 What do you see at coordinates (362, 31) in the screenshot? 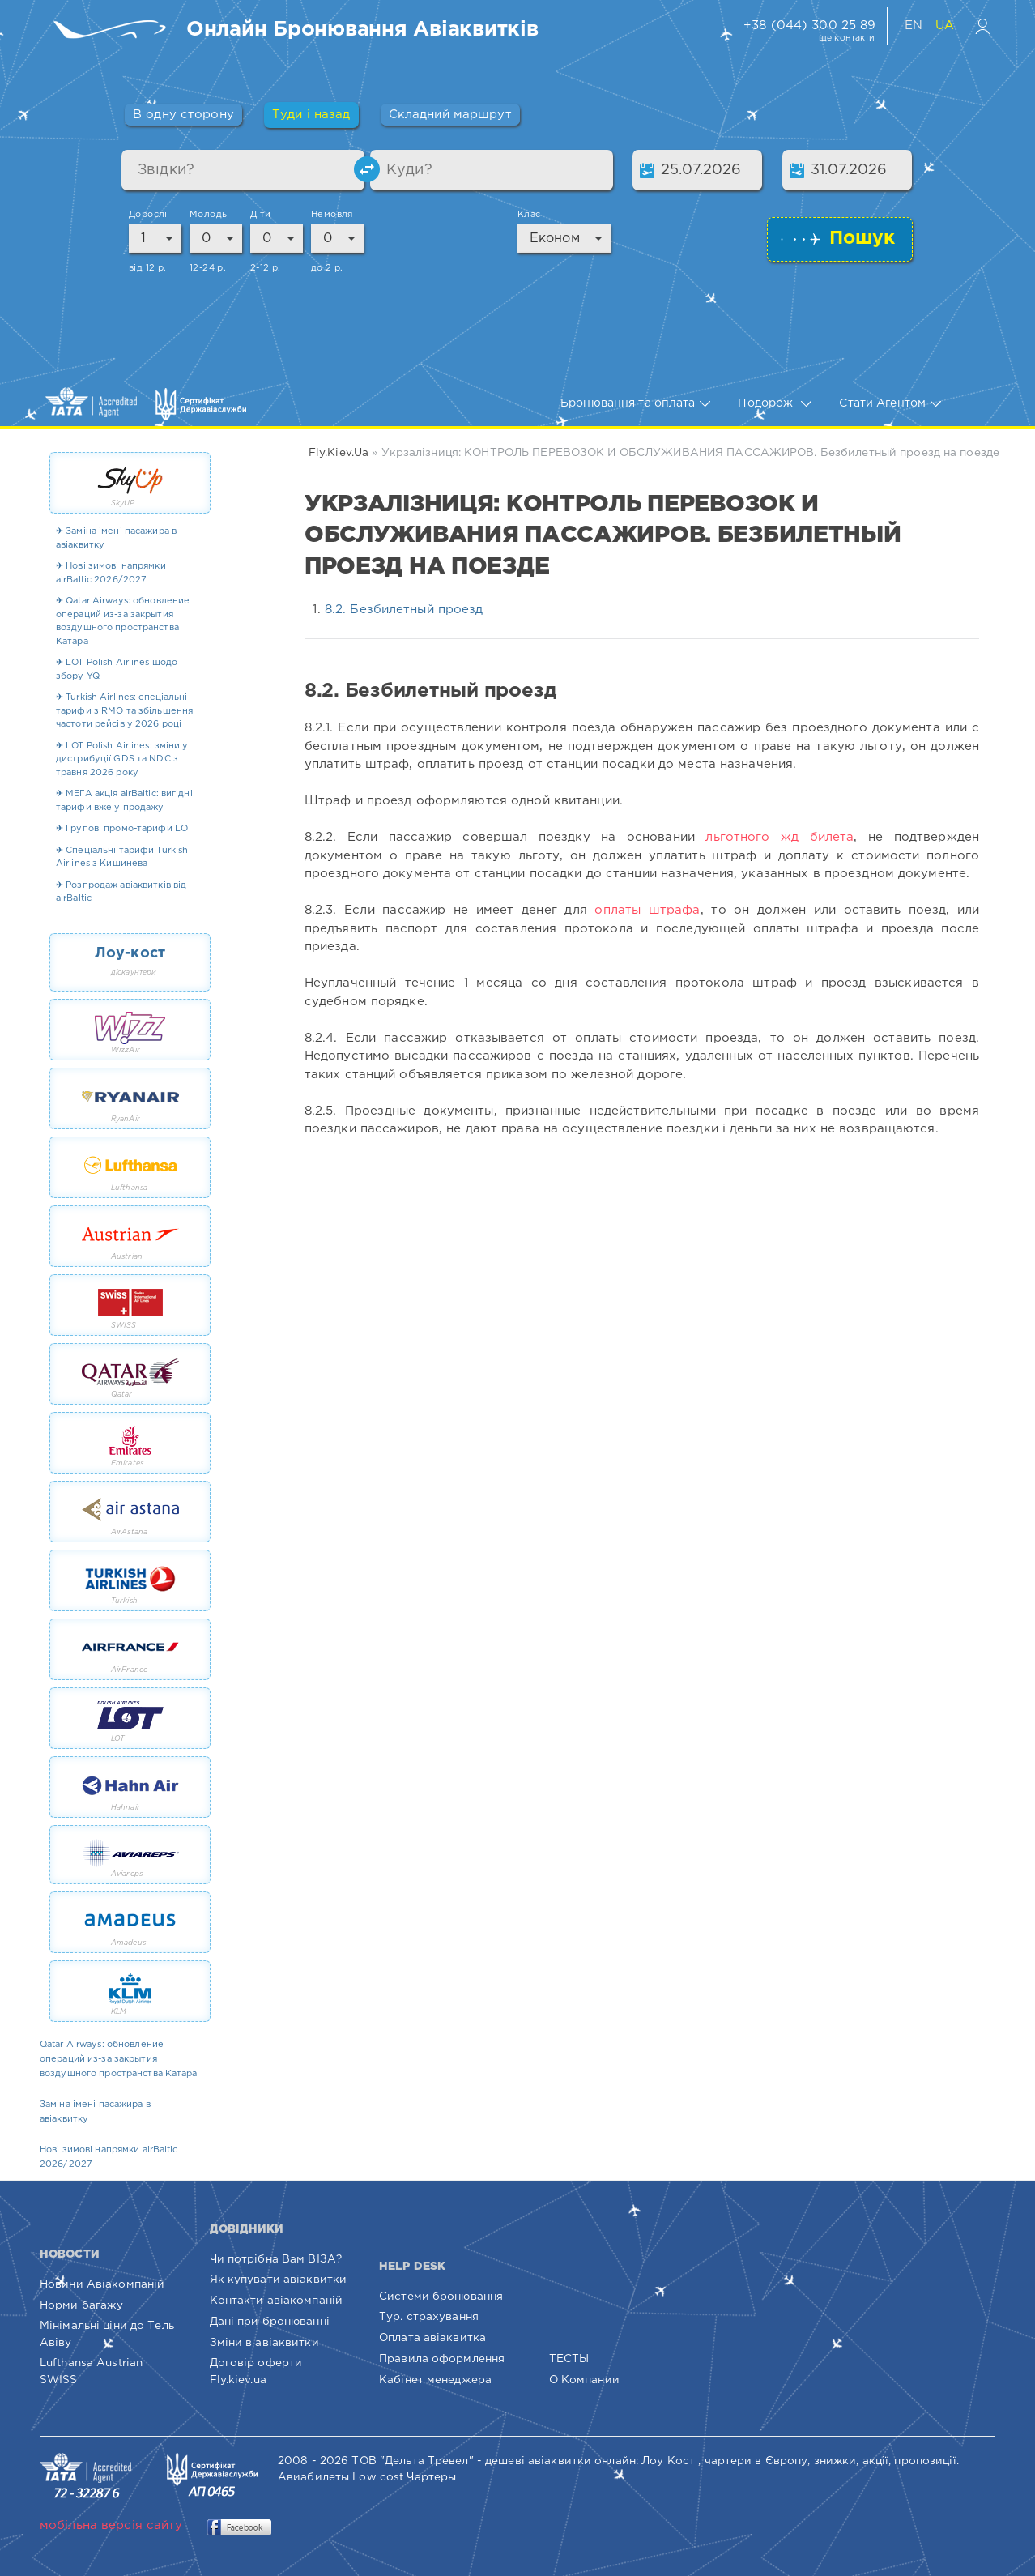
I see `[Пошук та бронювання авіаквитків онлайн]` at bounding box center [362, 31].